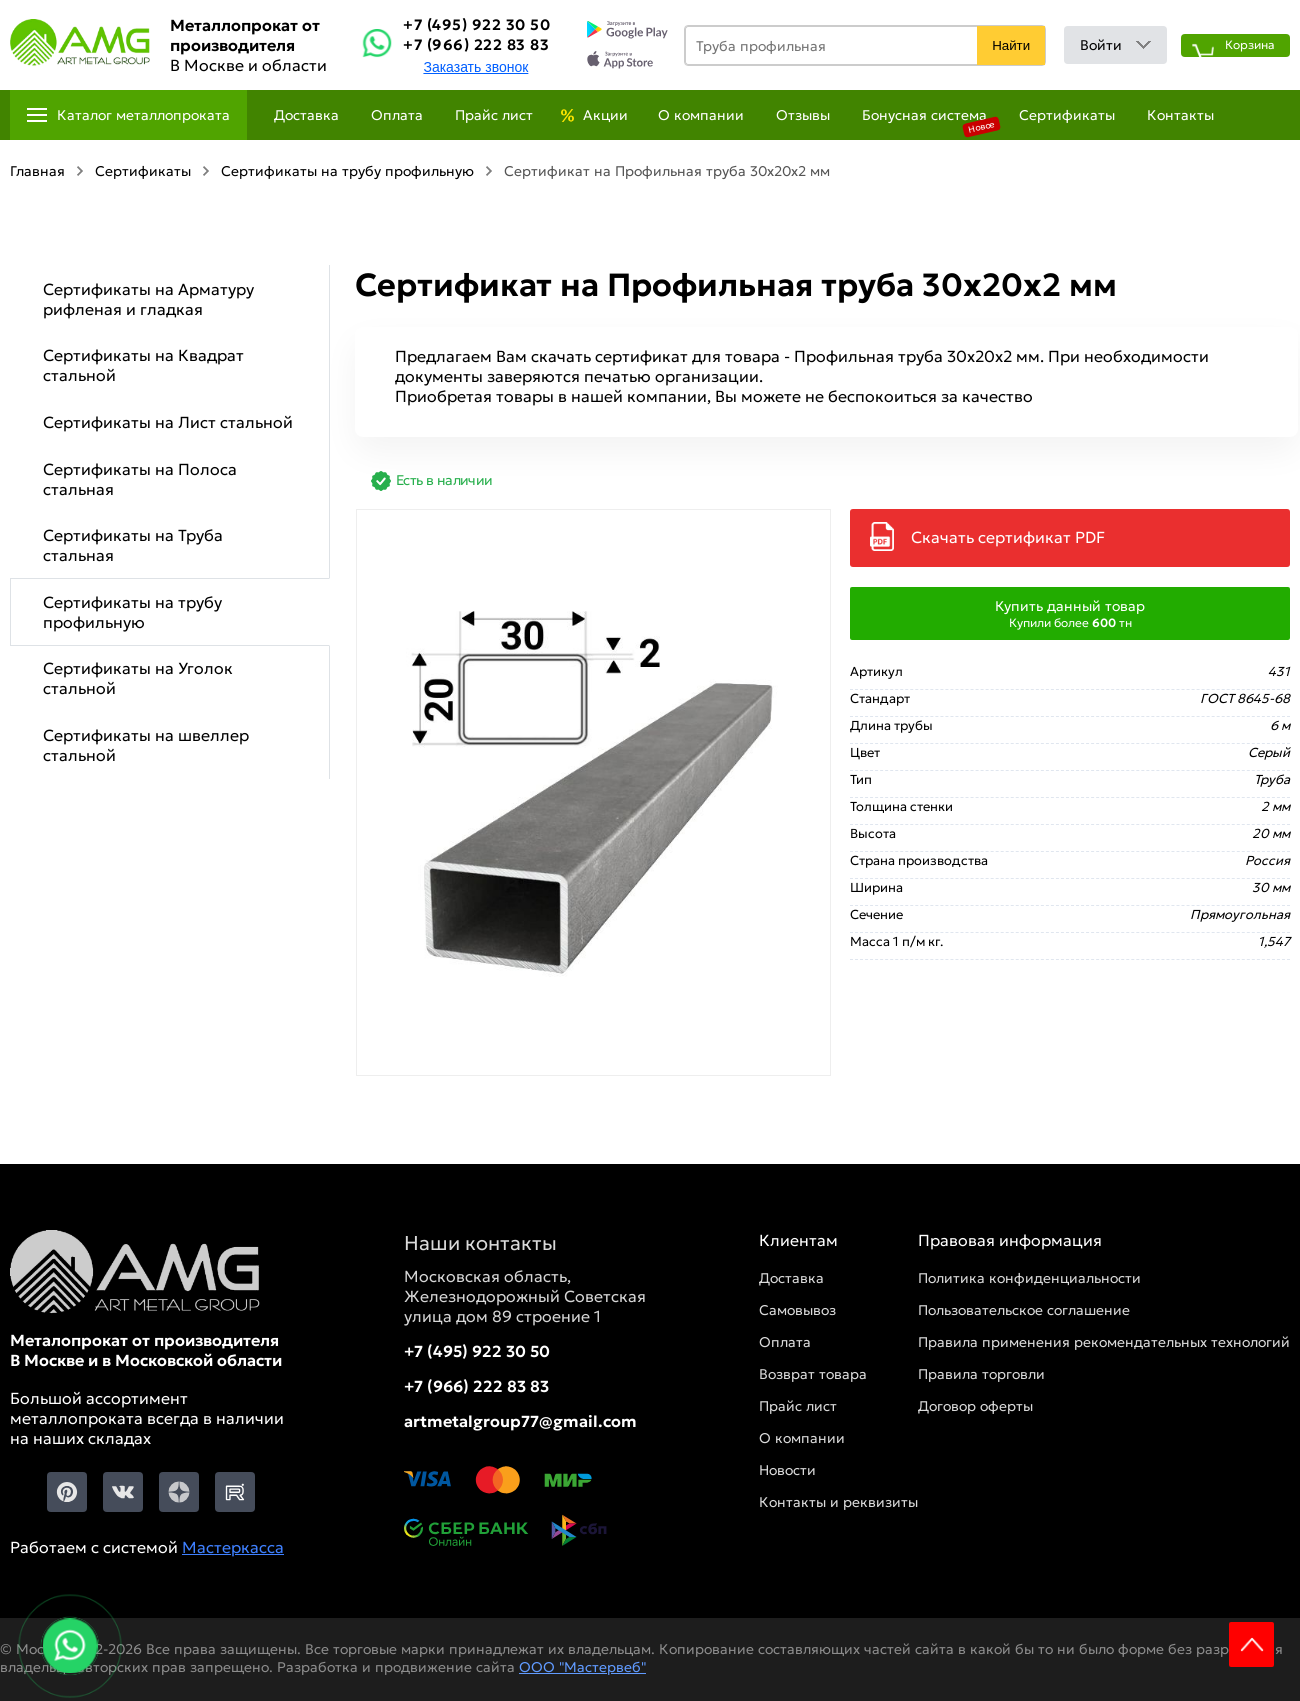 The width and height of the screenshot is (1300, 1701). I want to click on +7 (966) 222 83 83, so click(476, 44).